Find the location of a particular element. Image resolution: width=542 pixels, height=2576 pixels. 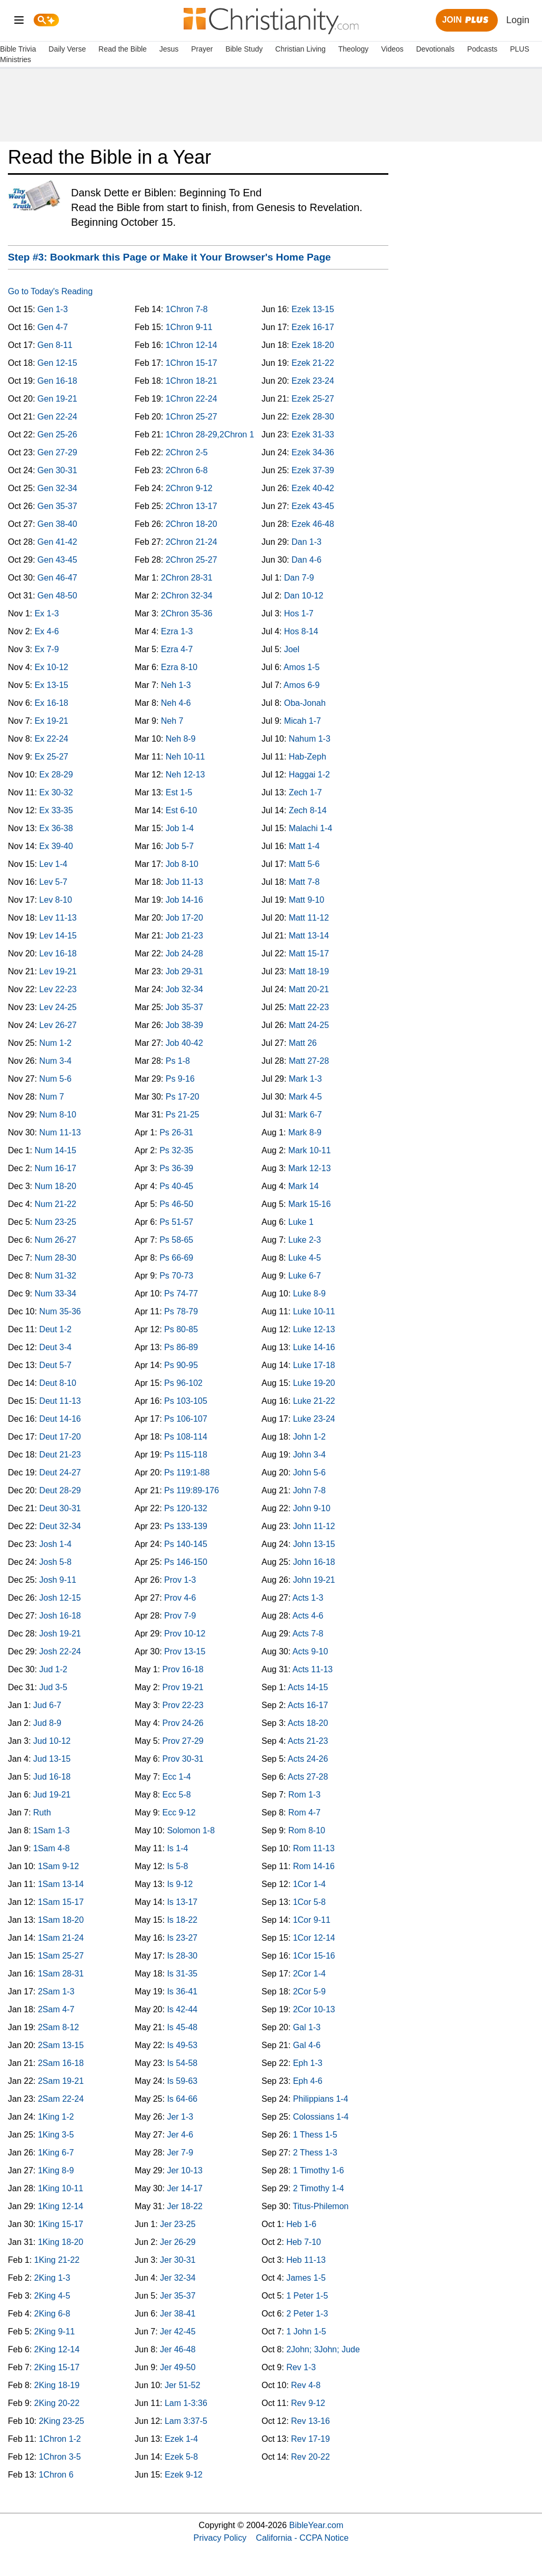

2 Thess 1-3 is located at coordinates (315, 2152).